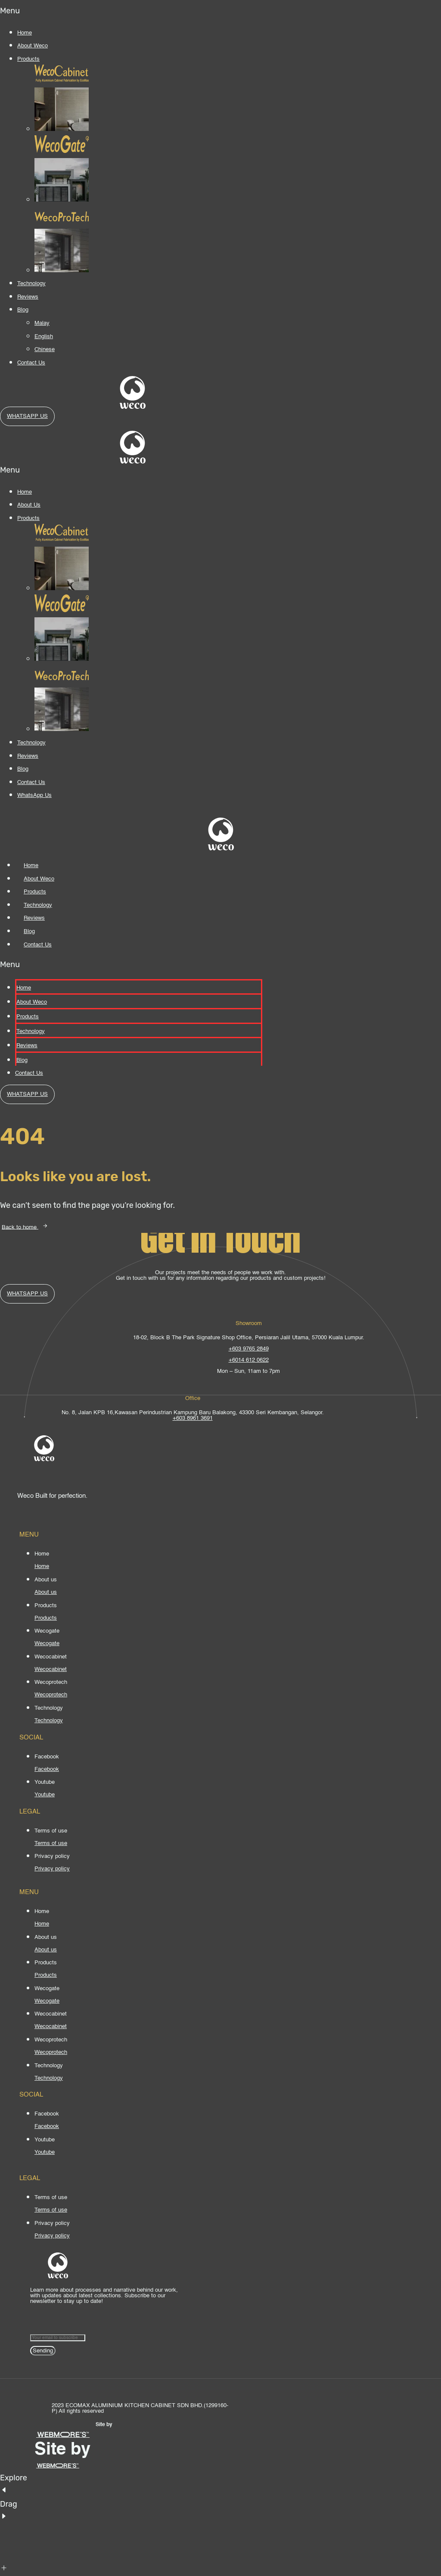 Image resolution: width=441 pixels, height=2576 pixels. Describe the element at coordinates (44, 11) in the screenshot. I see `[button]` at that location.